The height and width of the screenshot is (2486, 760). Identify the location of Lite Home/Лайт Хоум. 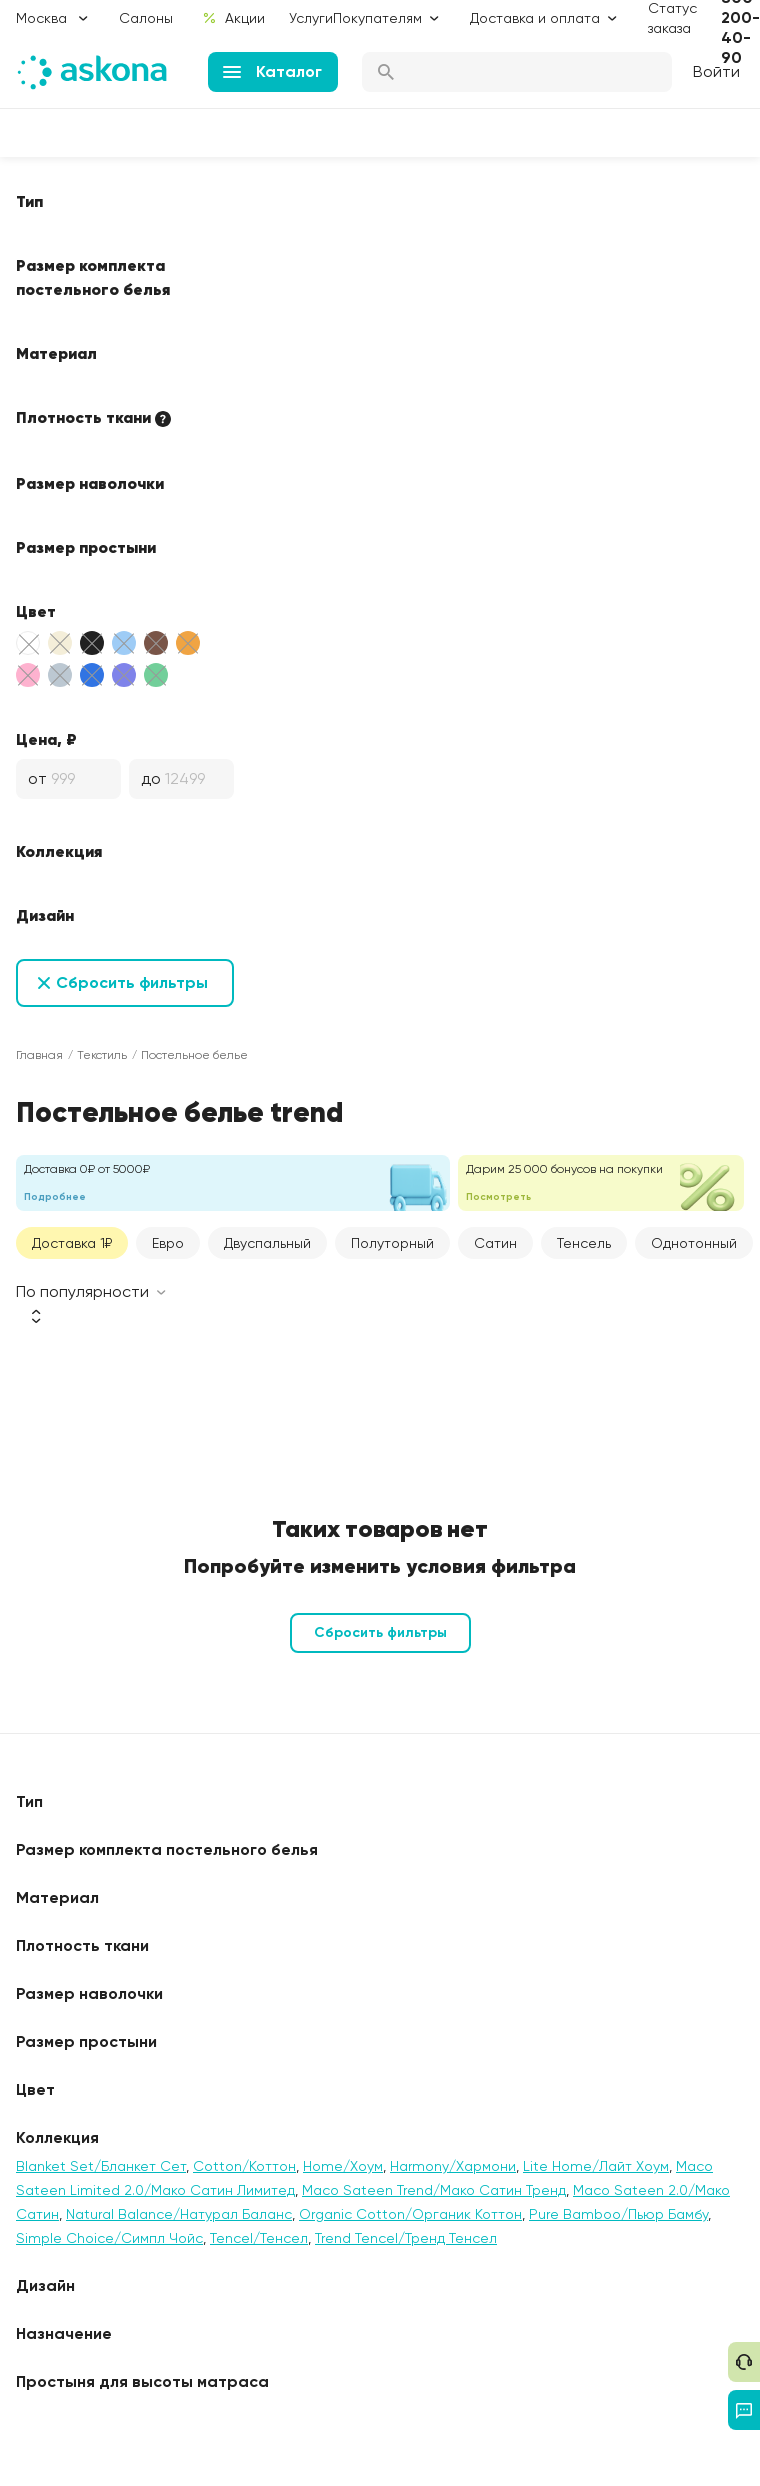
(596, 2166).